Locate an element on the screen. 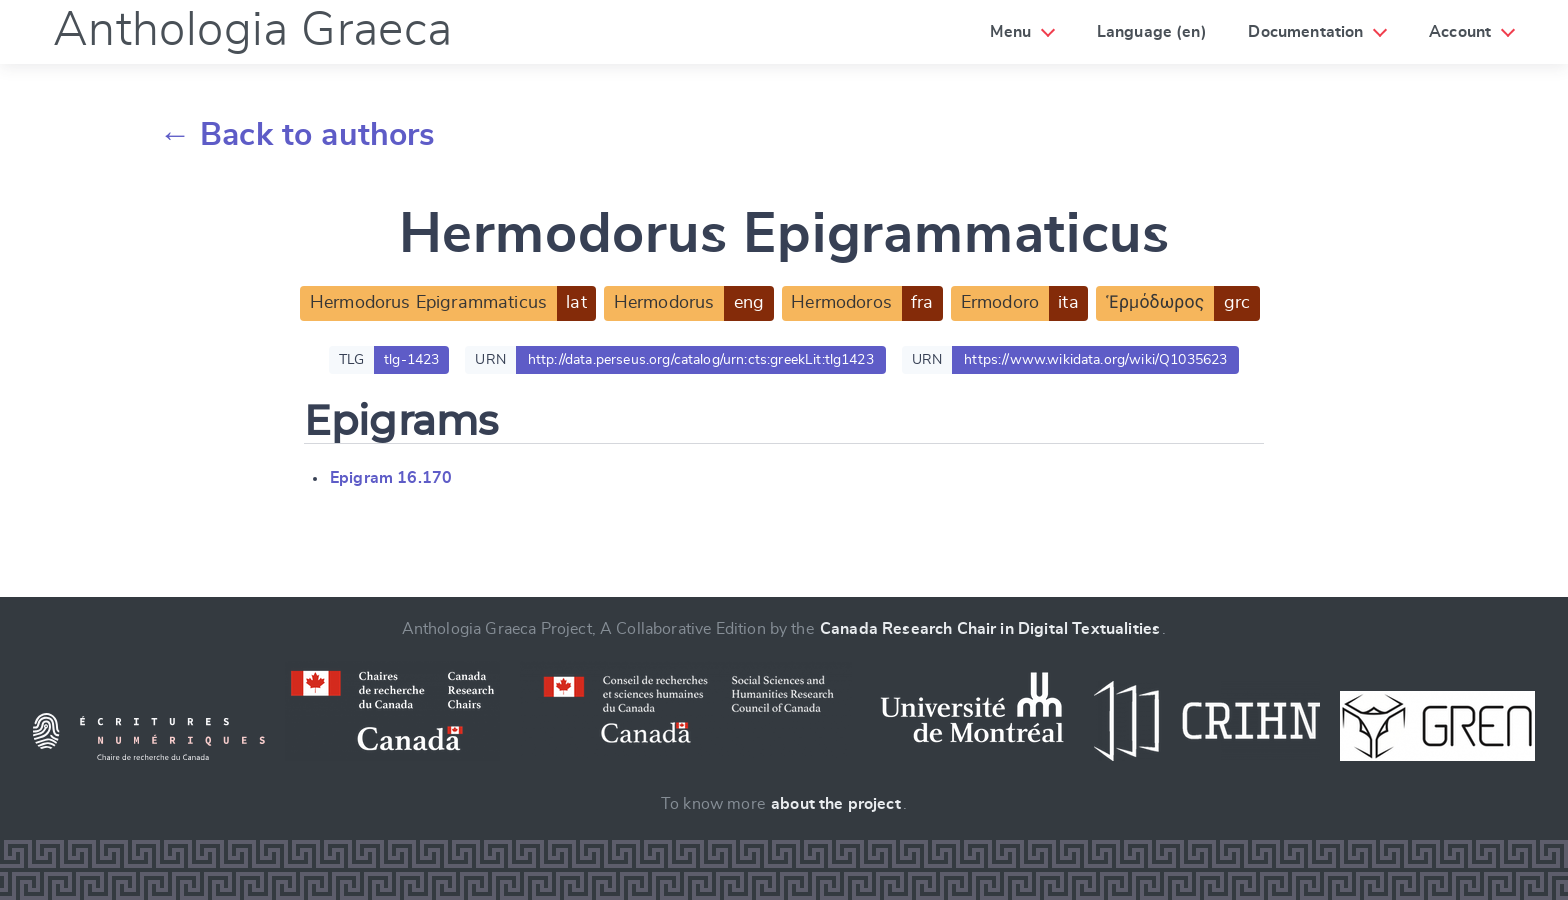 This screenshot has height=900, width=1568. about the project is located at coordinates (836, 804).